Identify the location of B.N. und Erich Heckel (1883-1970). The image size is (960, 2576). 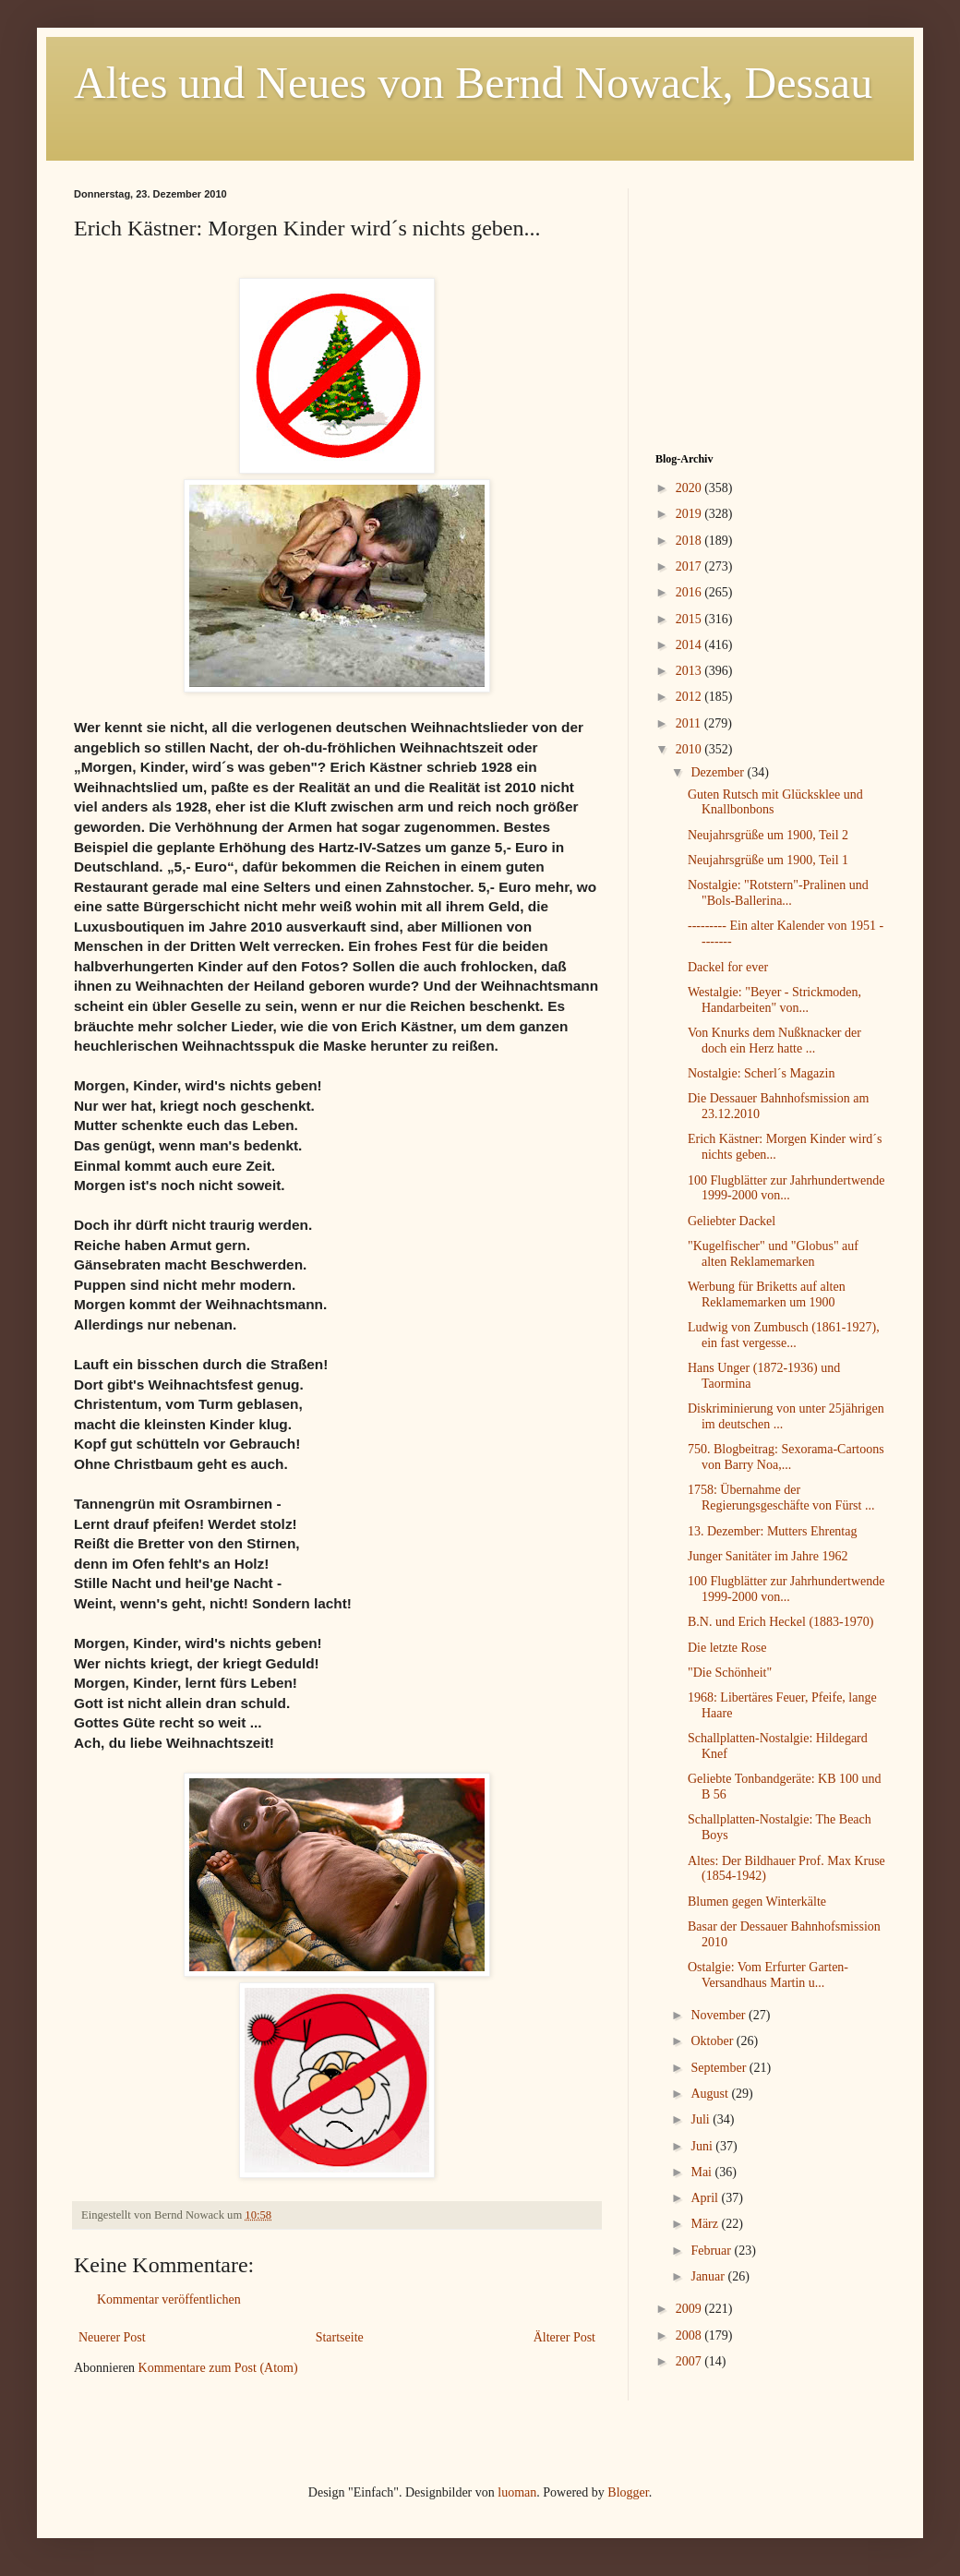
(780, 1622).